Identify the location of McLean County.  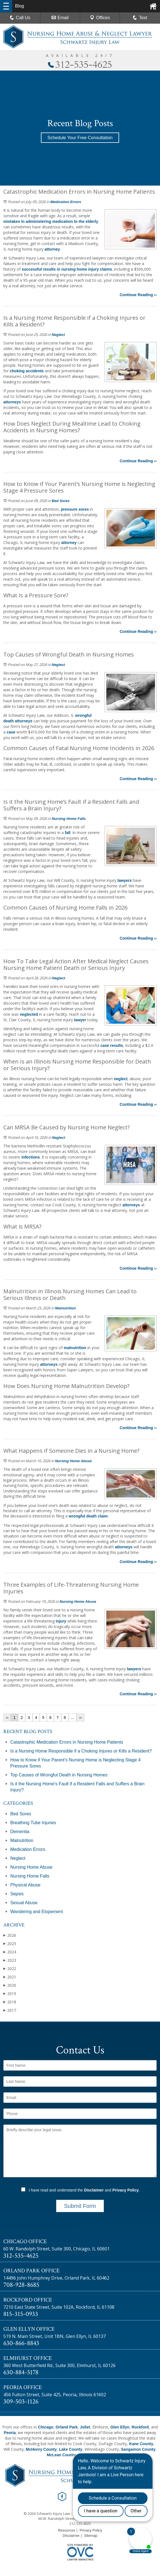
(61, 2455).